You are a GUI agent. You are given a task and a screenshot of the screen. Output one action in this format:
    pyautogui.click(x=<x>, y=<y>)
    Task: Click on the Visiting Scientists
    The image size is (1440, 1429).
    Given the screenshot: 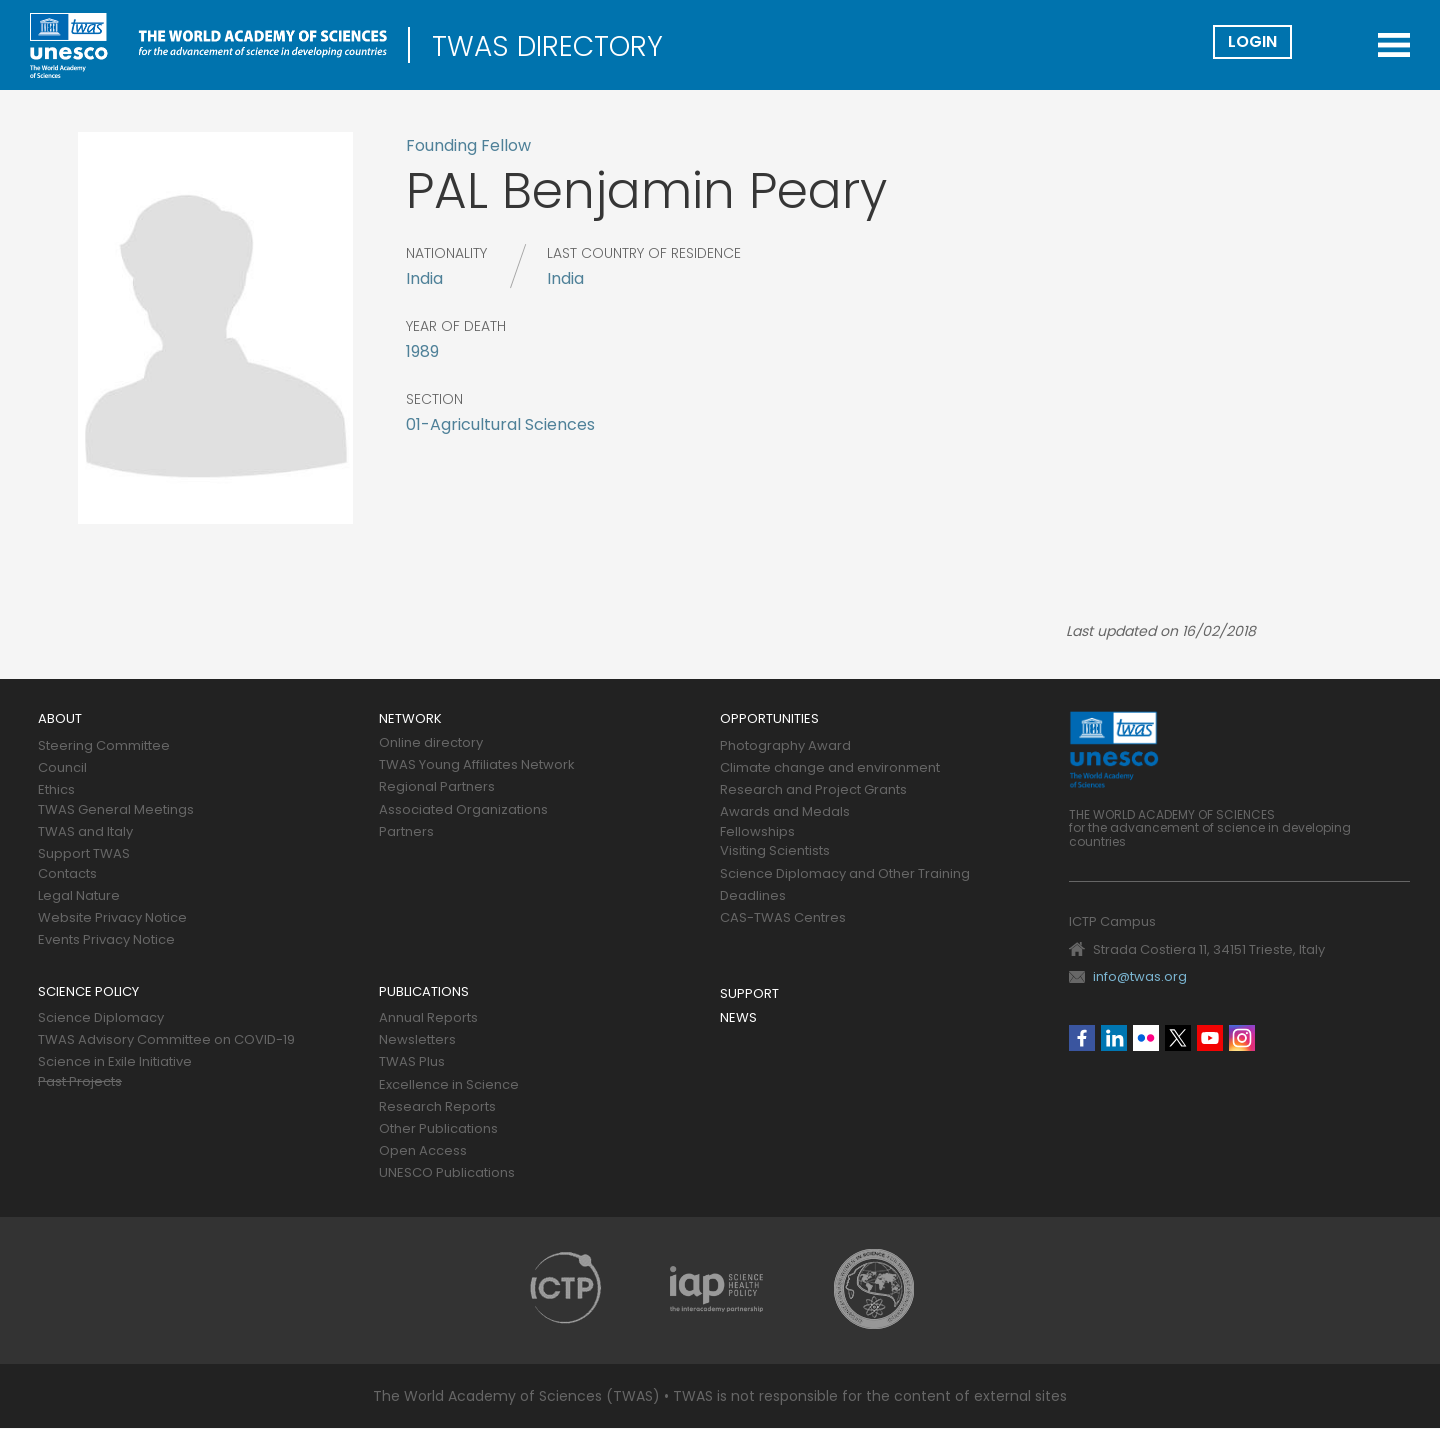 What is the action you would take?
    pyautogui.click(x=775, y=851)
    